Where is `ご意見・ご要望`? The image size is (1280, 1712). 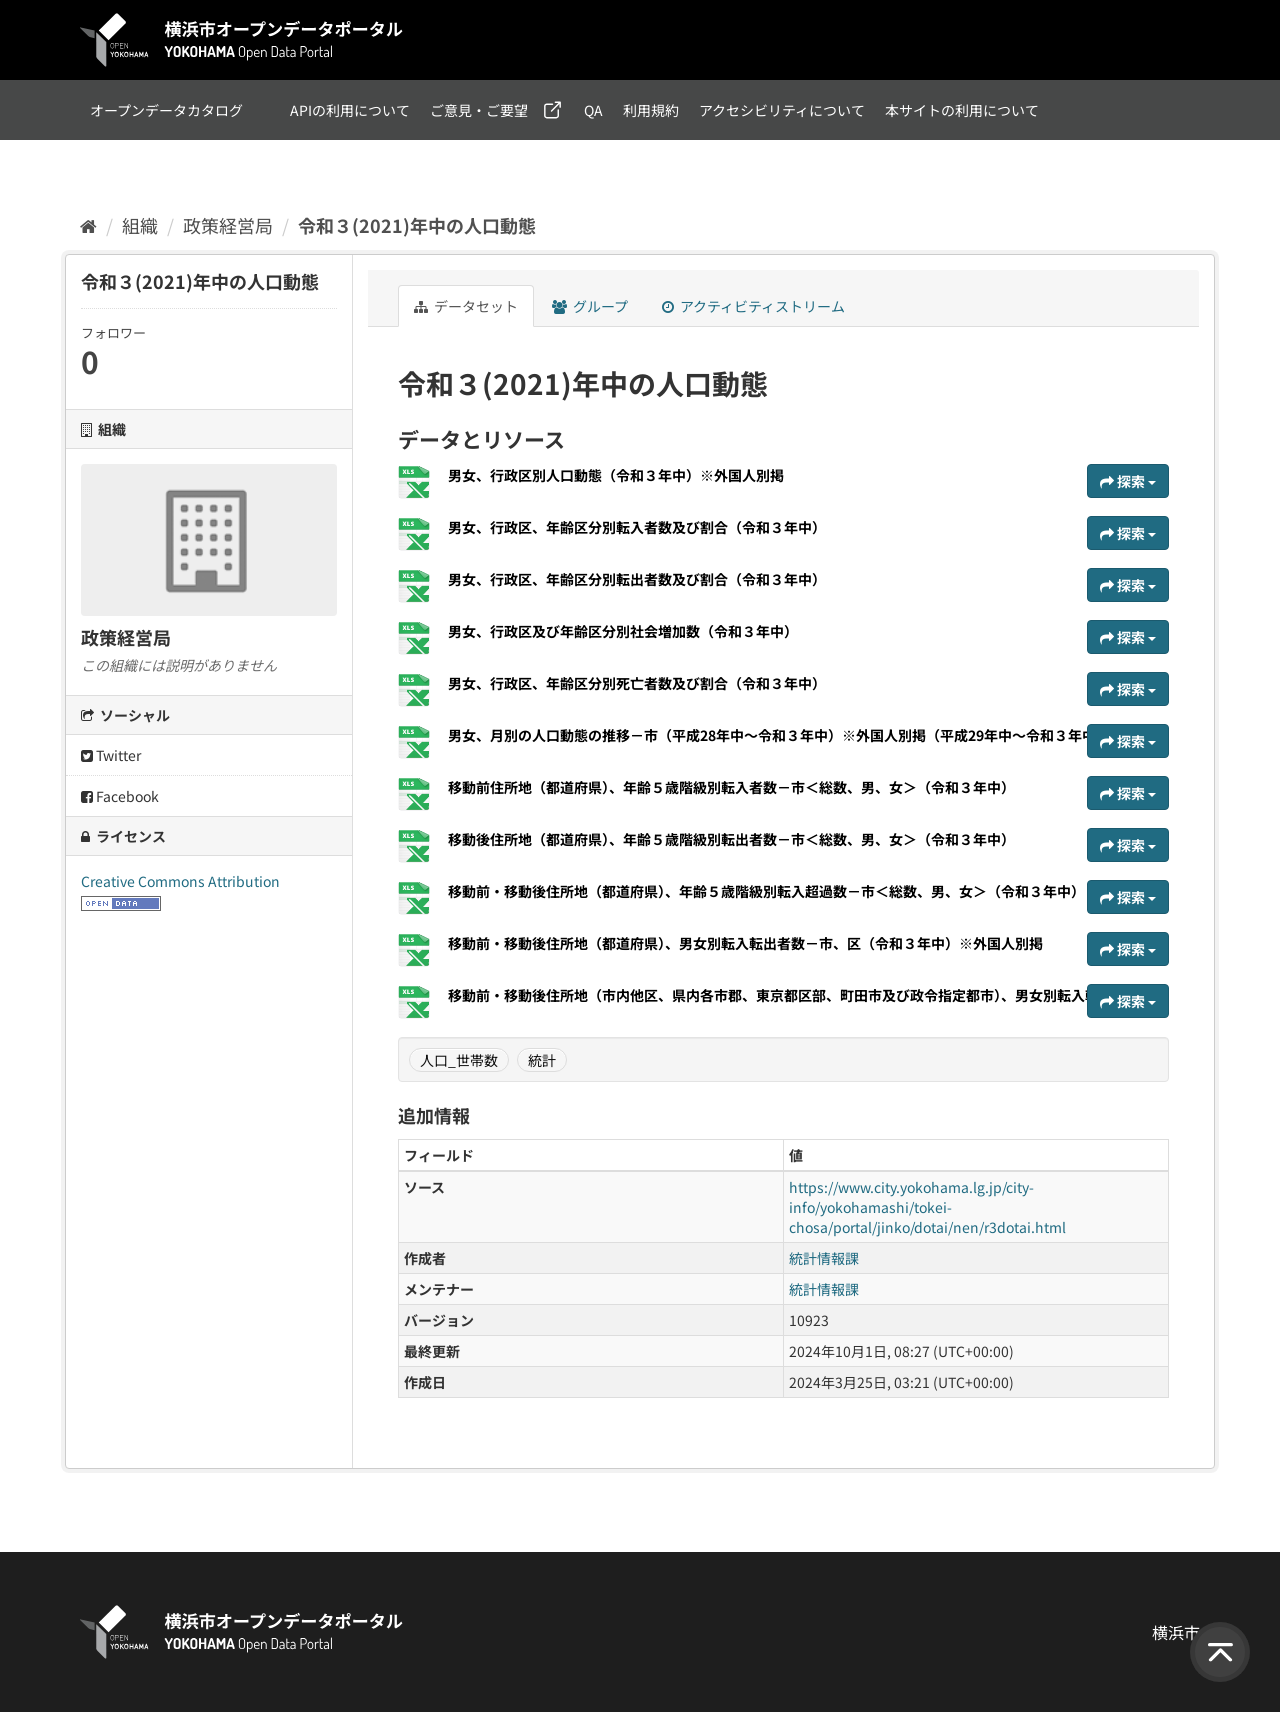 ご意見・ご要望 is located at coordinates (479, 110).